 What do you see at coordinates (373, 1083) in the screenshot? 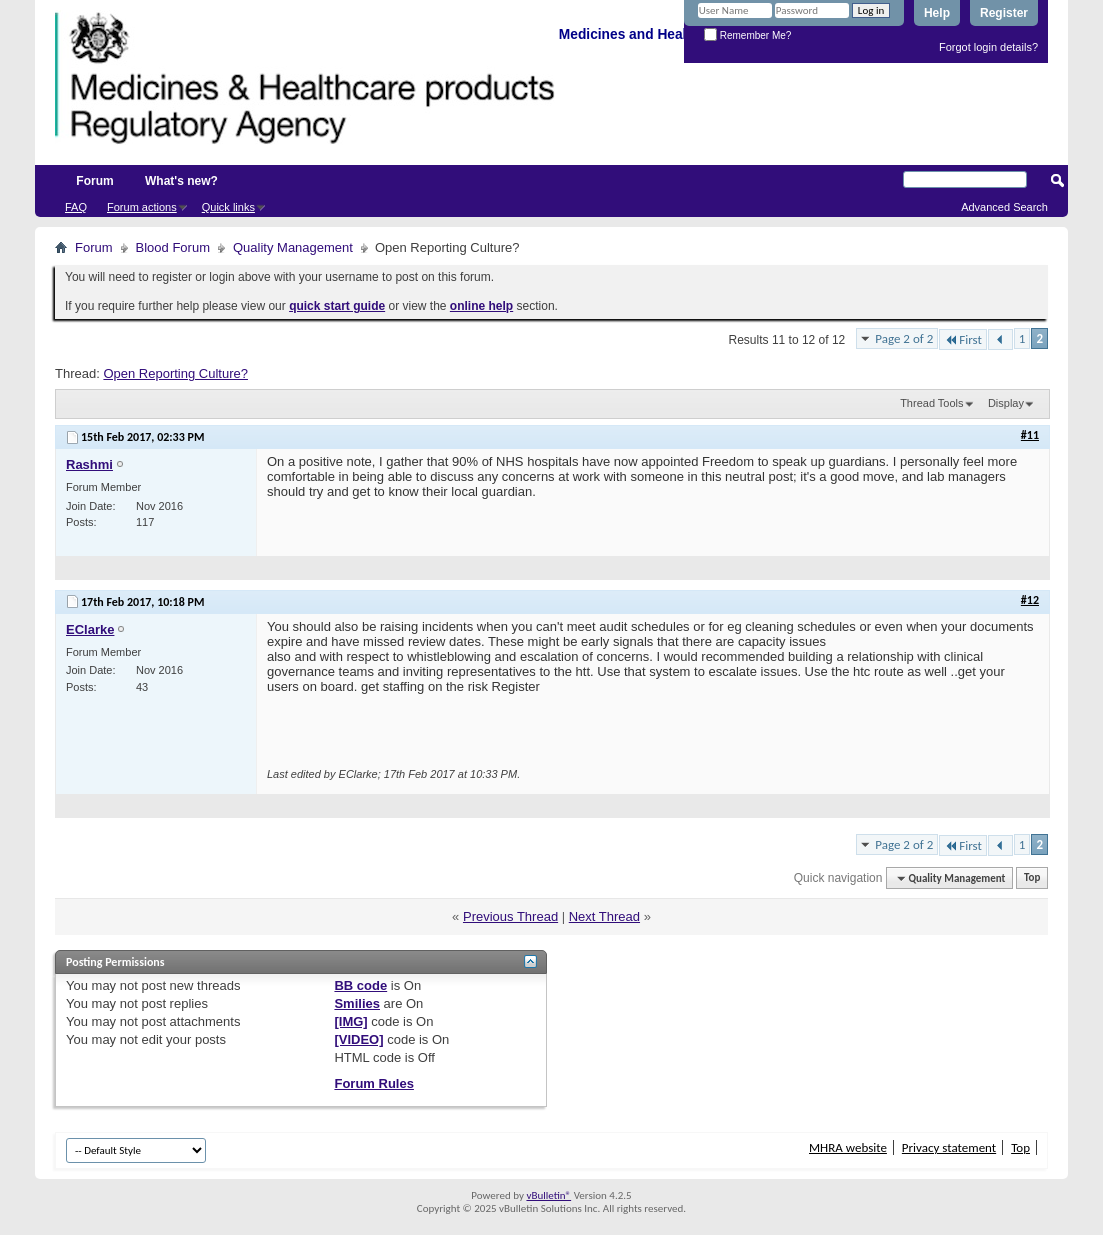
I see `Forum Rules` at bounding box center [373, 1083].